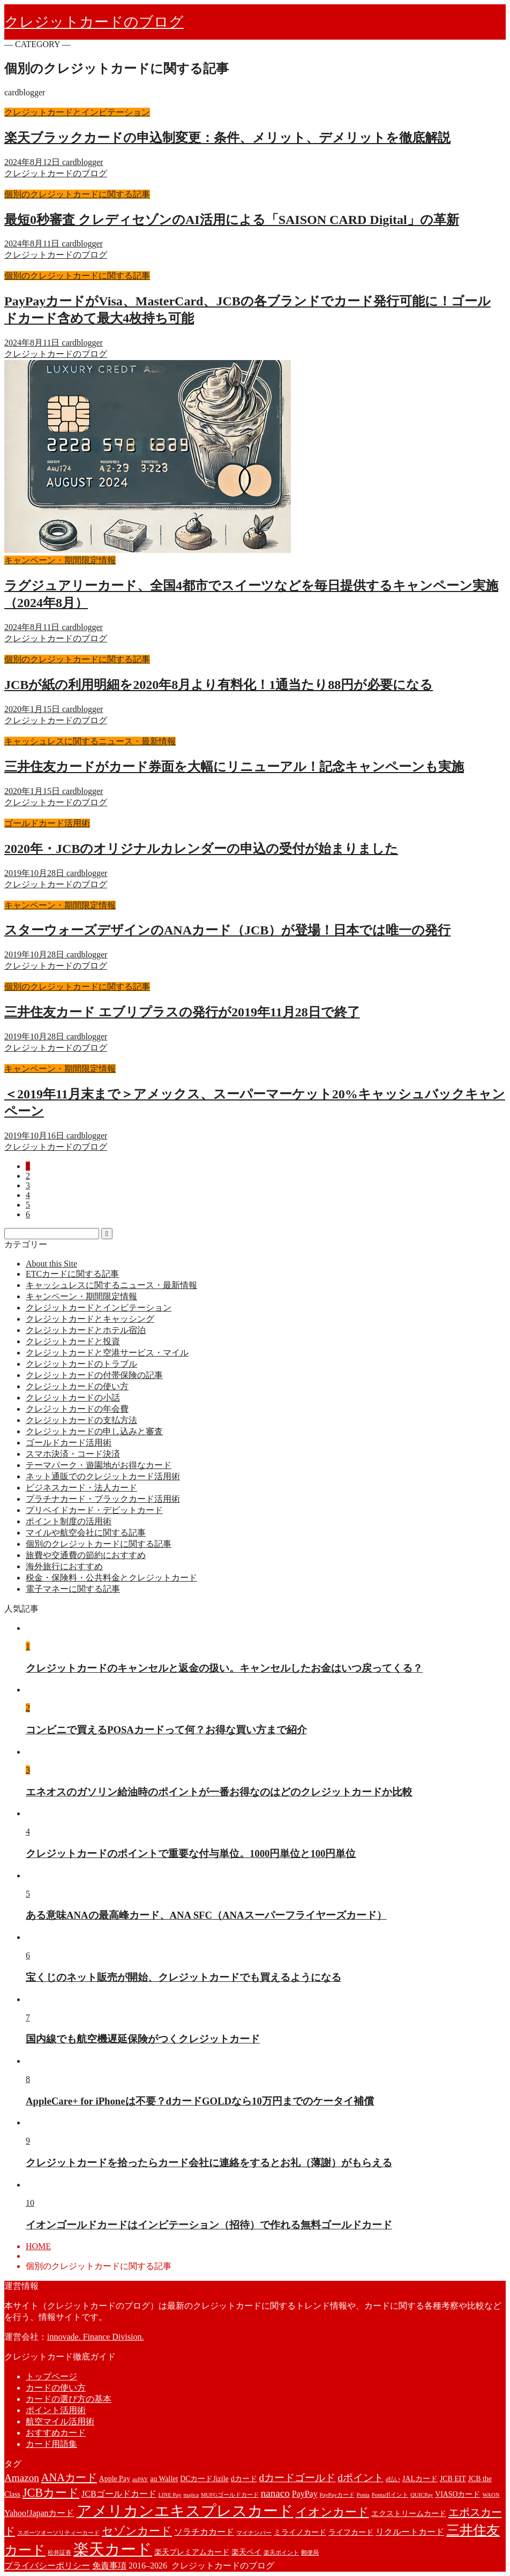 Image resolution: width=510 pixels, height=2576 pixels. What do you see at coordinates (164, 2479) in the screenshot?
I see `au Wallet [au Wallet (2個の項目)]` at bounding box center [164, 2479].